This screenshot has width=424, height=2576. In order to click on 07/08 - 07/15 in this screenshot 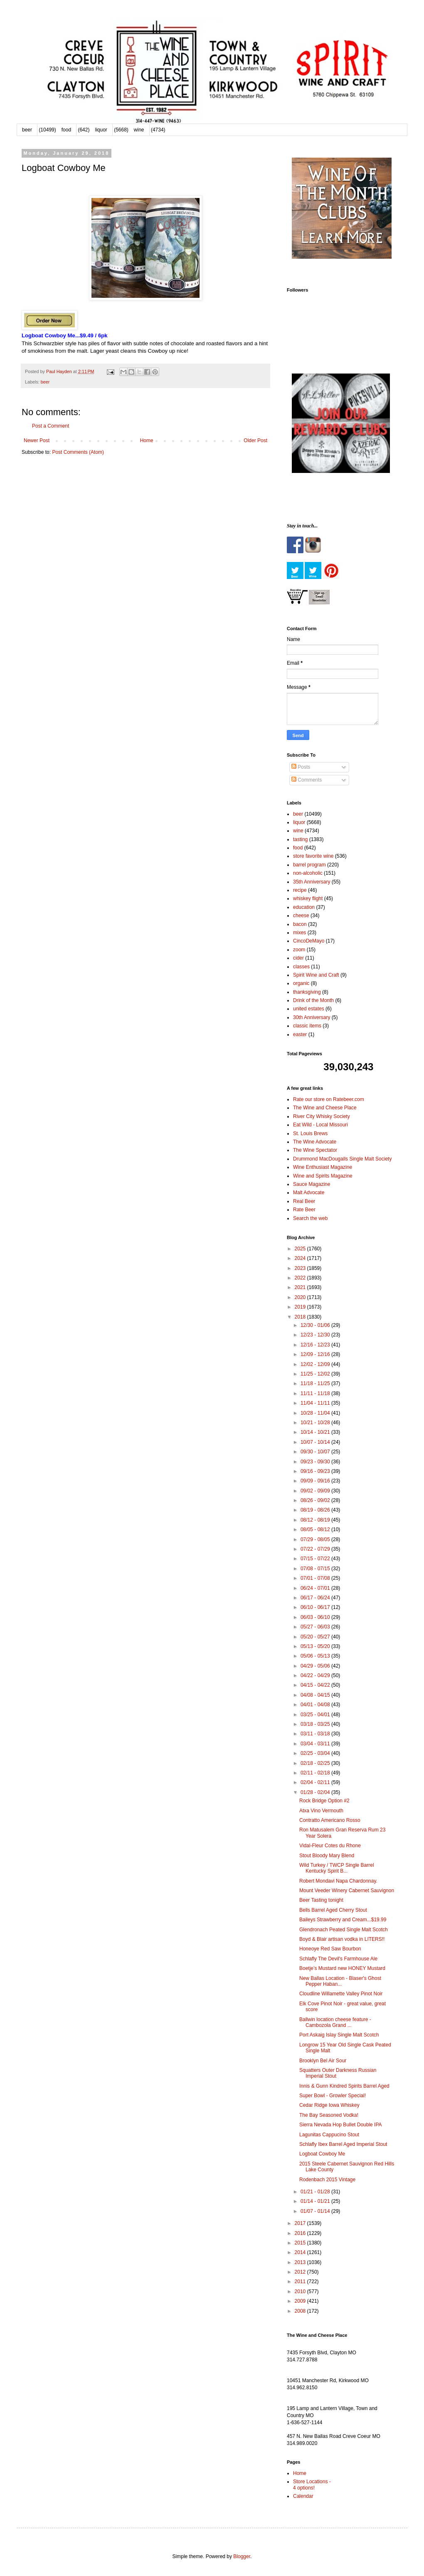, I will do `click(316, 1568)`.